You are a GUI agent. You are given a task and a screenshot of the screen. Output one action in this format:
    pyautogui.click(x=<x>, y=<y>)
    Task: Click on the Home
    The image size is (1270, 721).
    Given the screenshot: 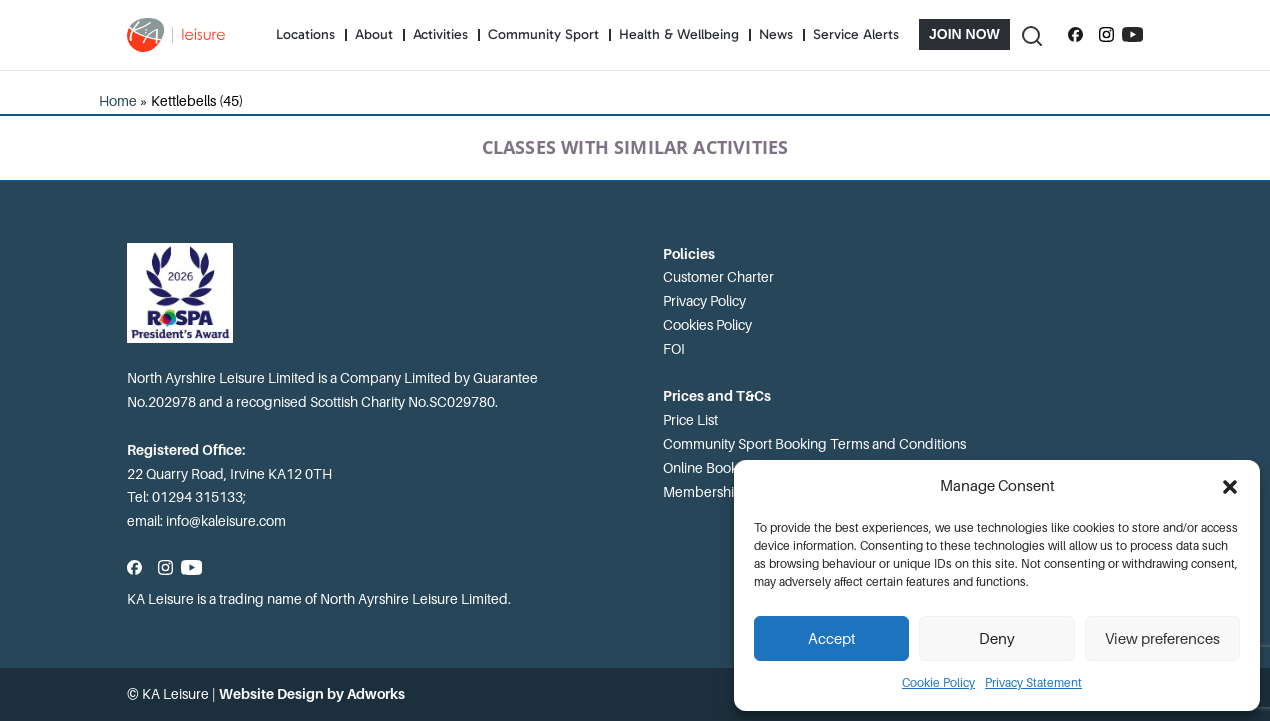 What is the action you would take?
    pyautogui.click(x=118, y=101)
    